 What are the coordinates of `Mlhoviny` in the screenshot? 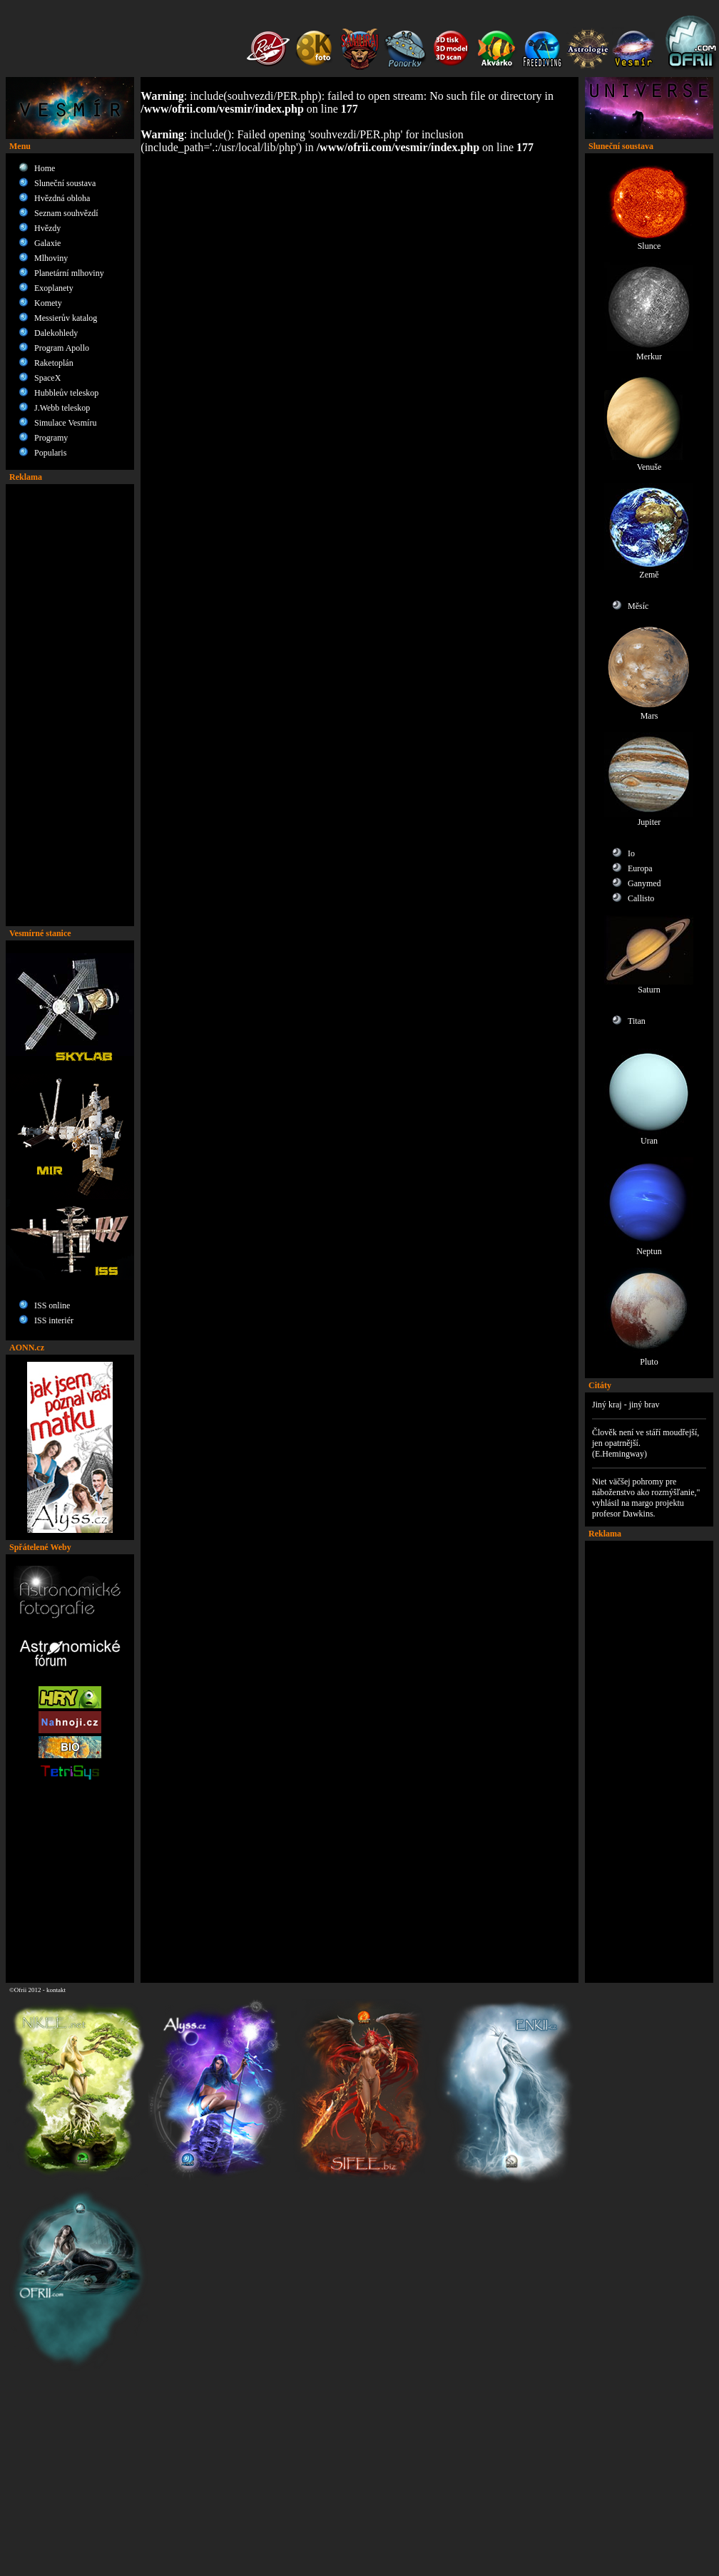 It's located at (51, 258).